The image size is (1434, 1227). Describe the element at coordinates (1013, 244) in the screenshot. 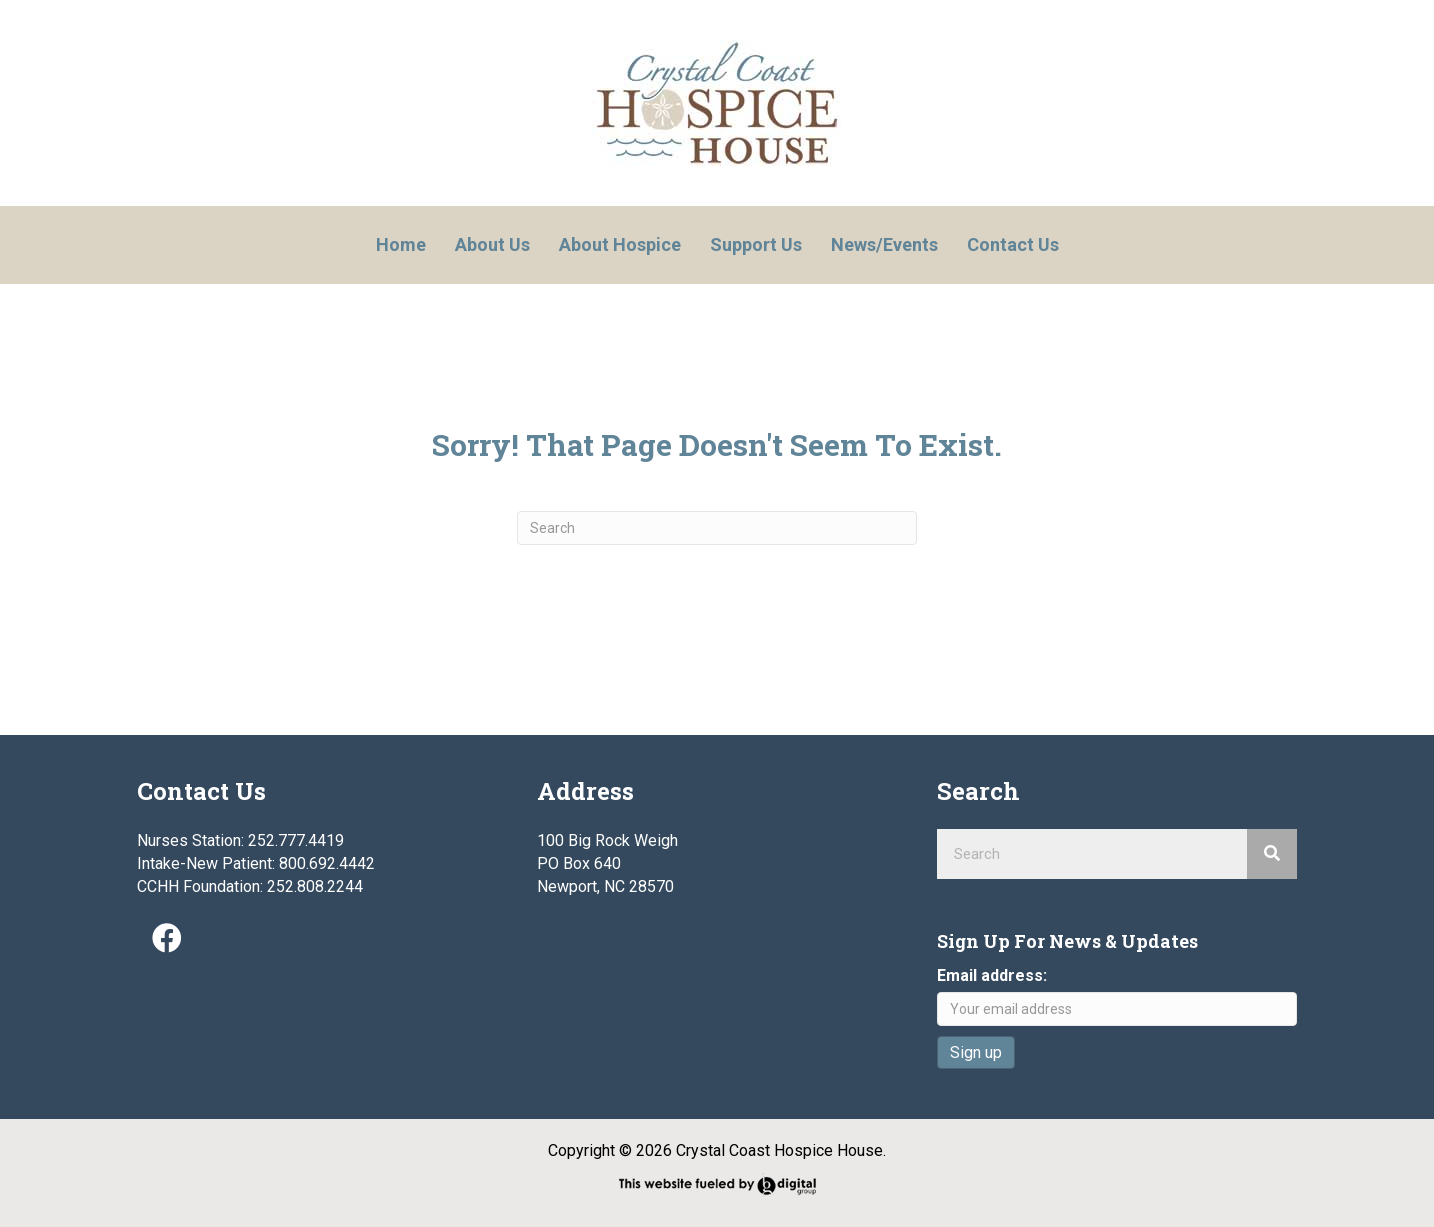

I see `Contact Us` at that location.